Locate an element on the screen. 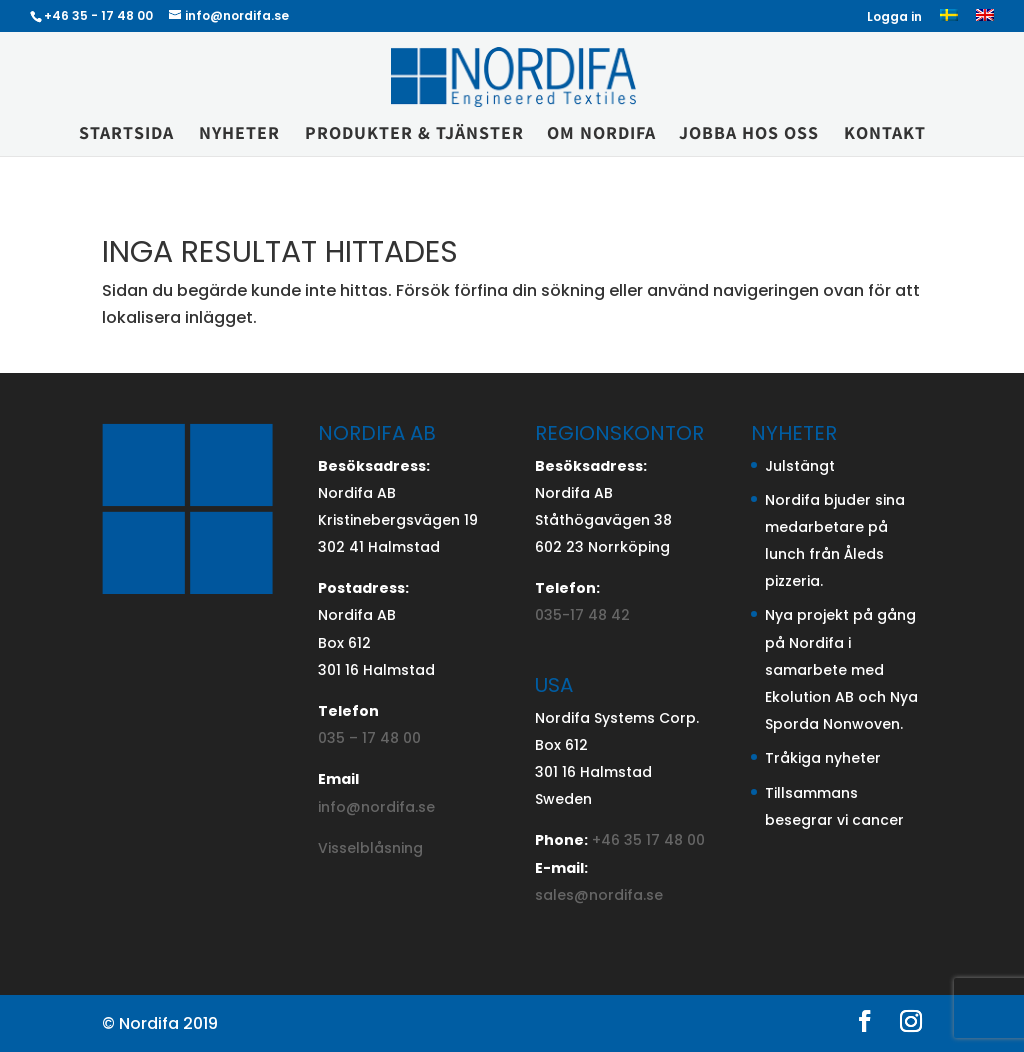 The image size is (1024, 1052). Kontakt is located at coordinates (885, 135).